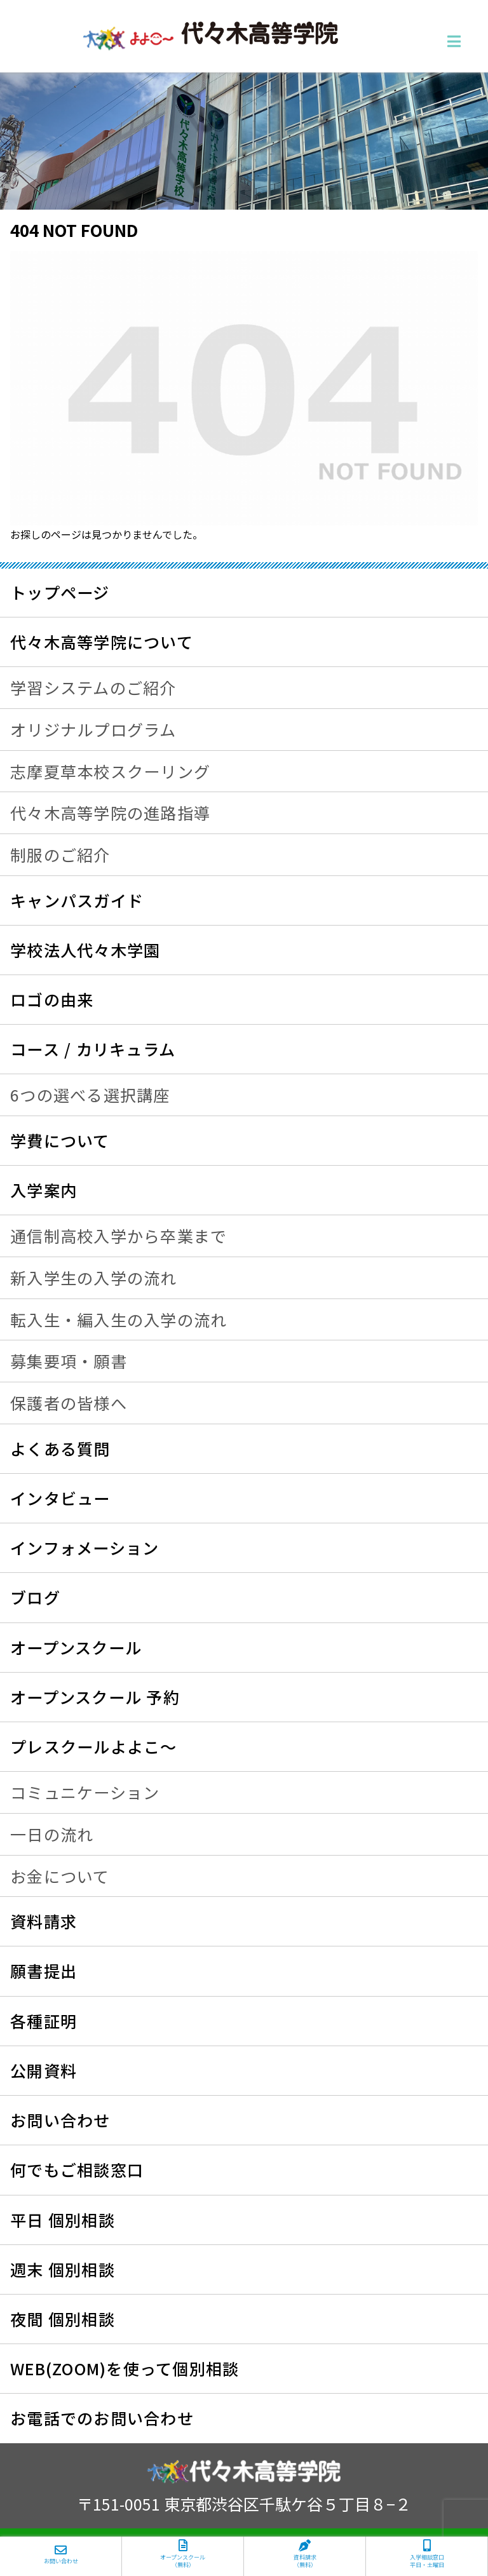 The image size is (488, 2576). What do you see at coordinates (60, 1498) in the screenshot?
I see `インタビュー` at bounding box center [60, 1498].